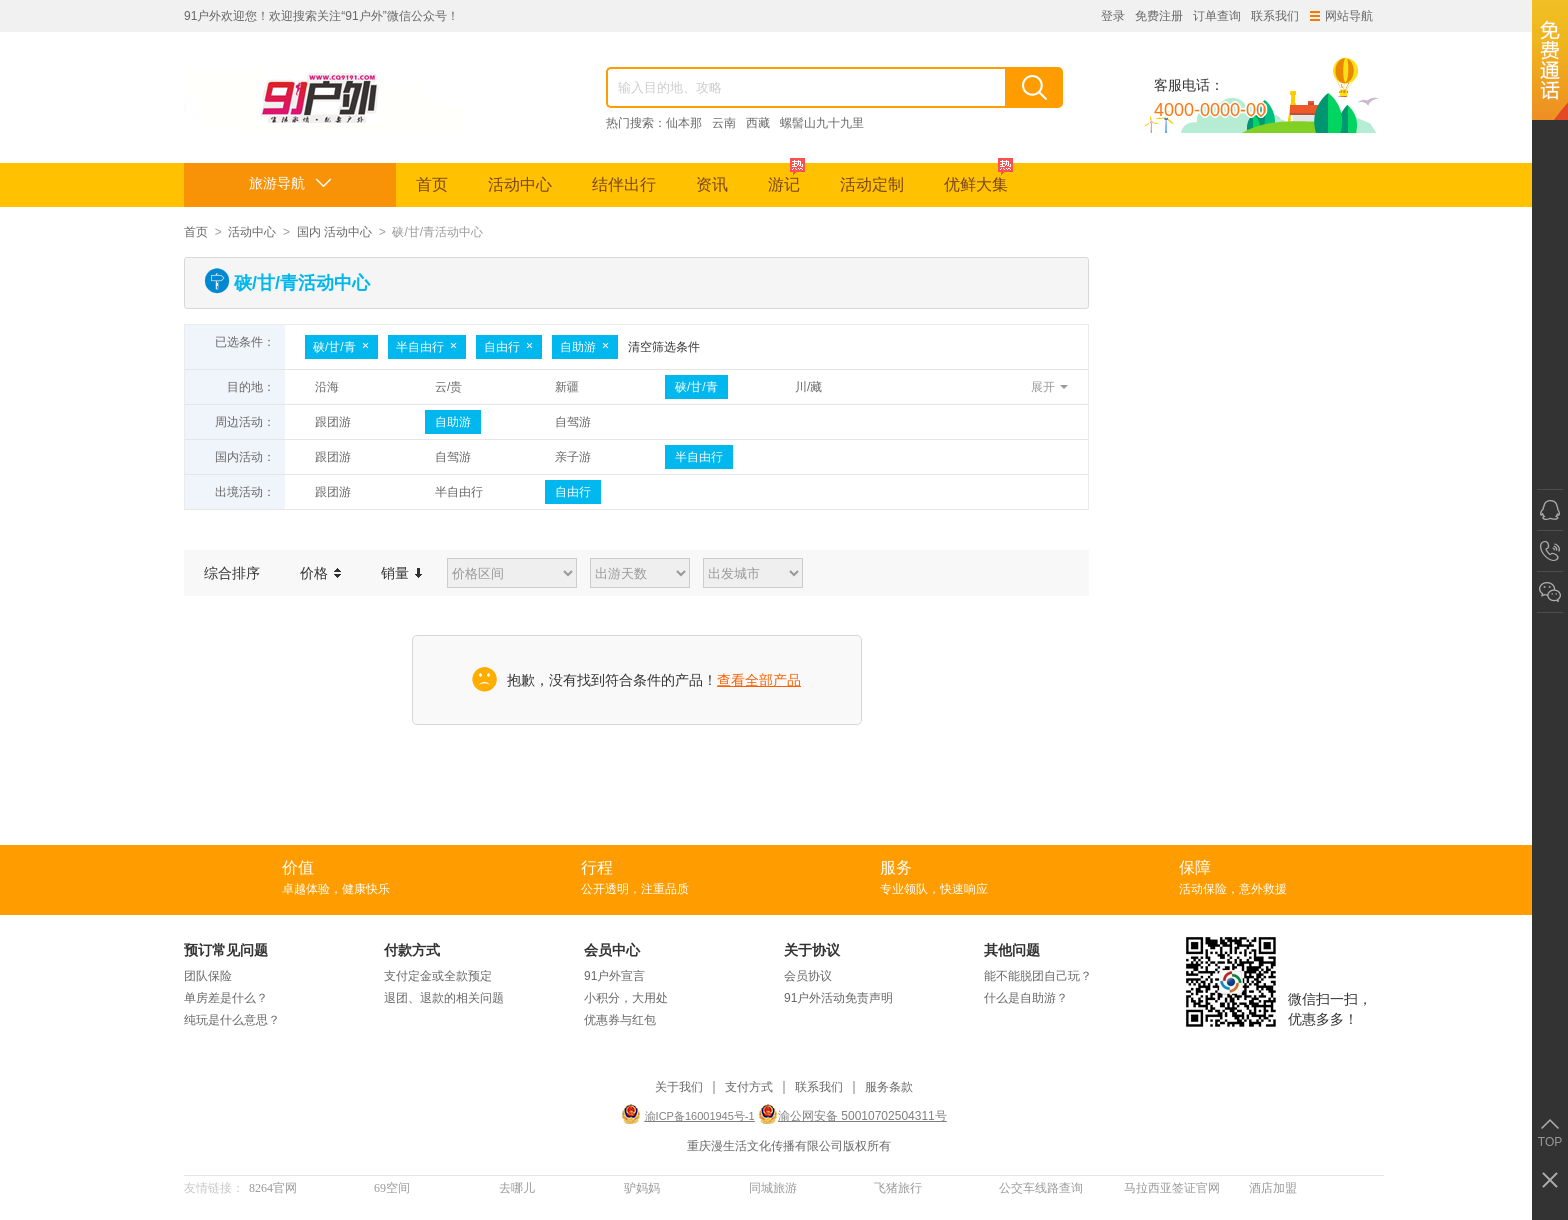  I want to click on 退团、退款的相关问题, so click(444, 998).